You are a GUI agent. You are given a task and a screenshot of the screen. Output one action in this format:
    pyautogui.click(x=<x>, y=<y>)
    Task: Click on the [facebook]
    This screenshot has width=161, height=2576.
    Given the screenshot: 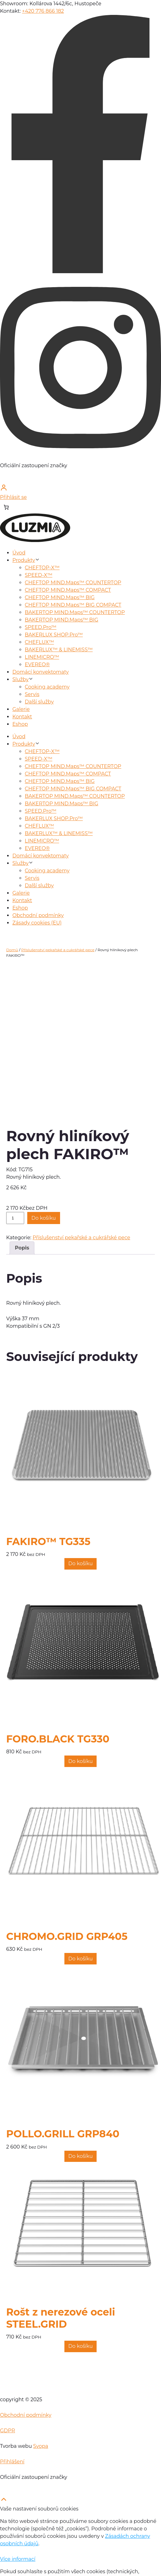 What is the action you would take?
    pyautogui.click(x=80, y=271)
    